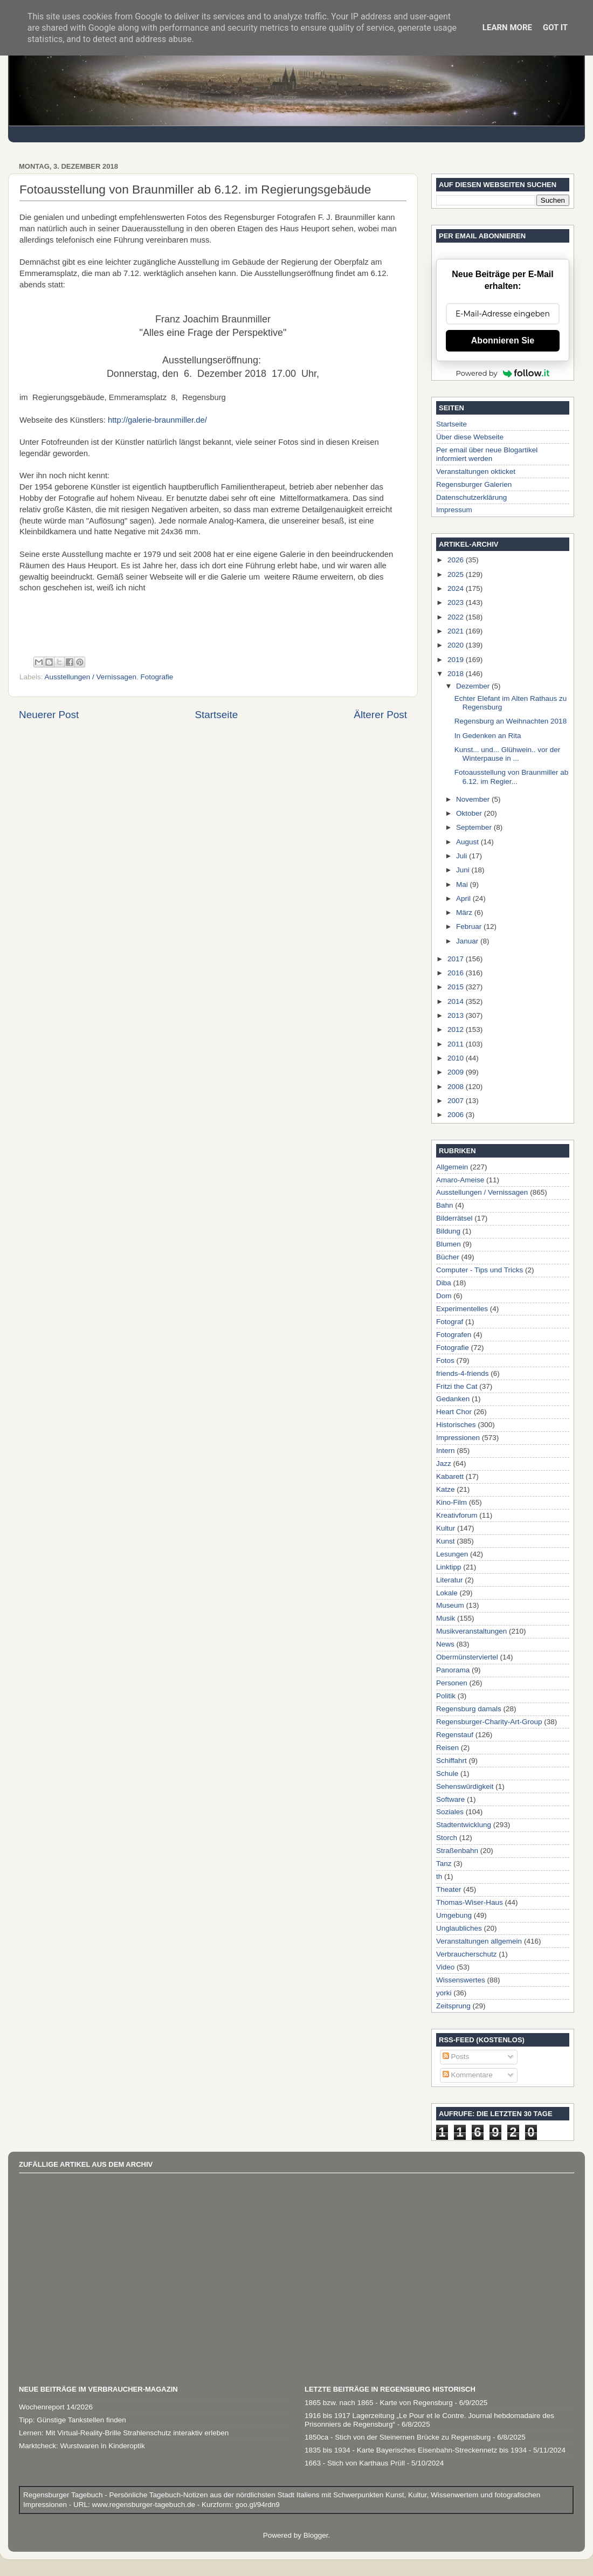 The height and width of the screenshot is (2576, 593). What do you see at coordinates (456, 588) in the screenshot?
I see `2024` at bounding box center [456, 588].